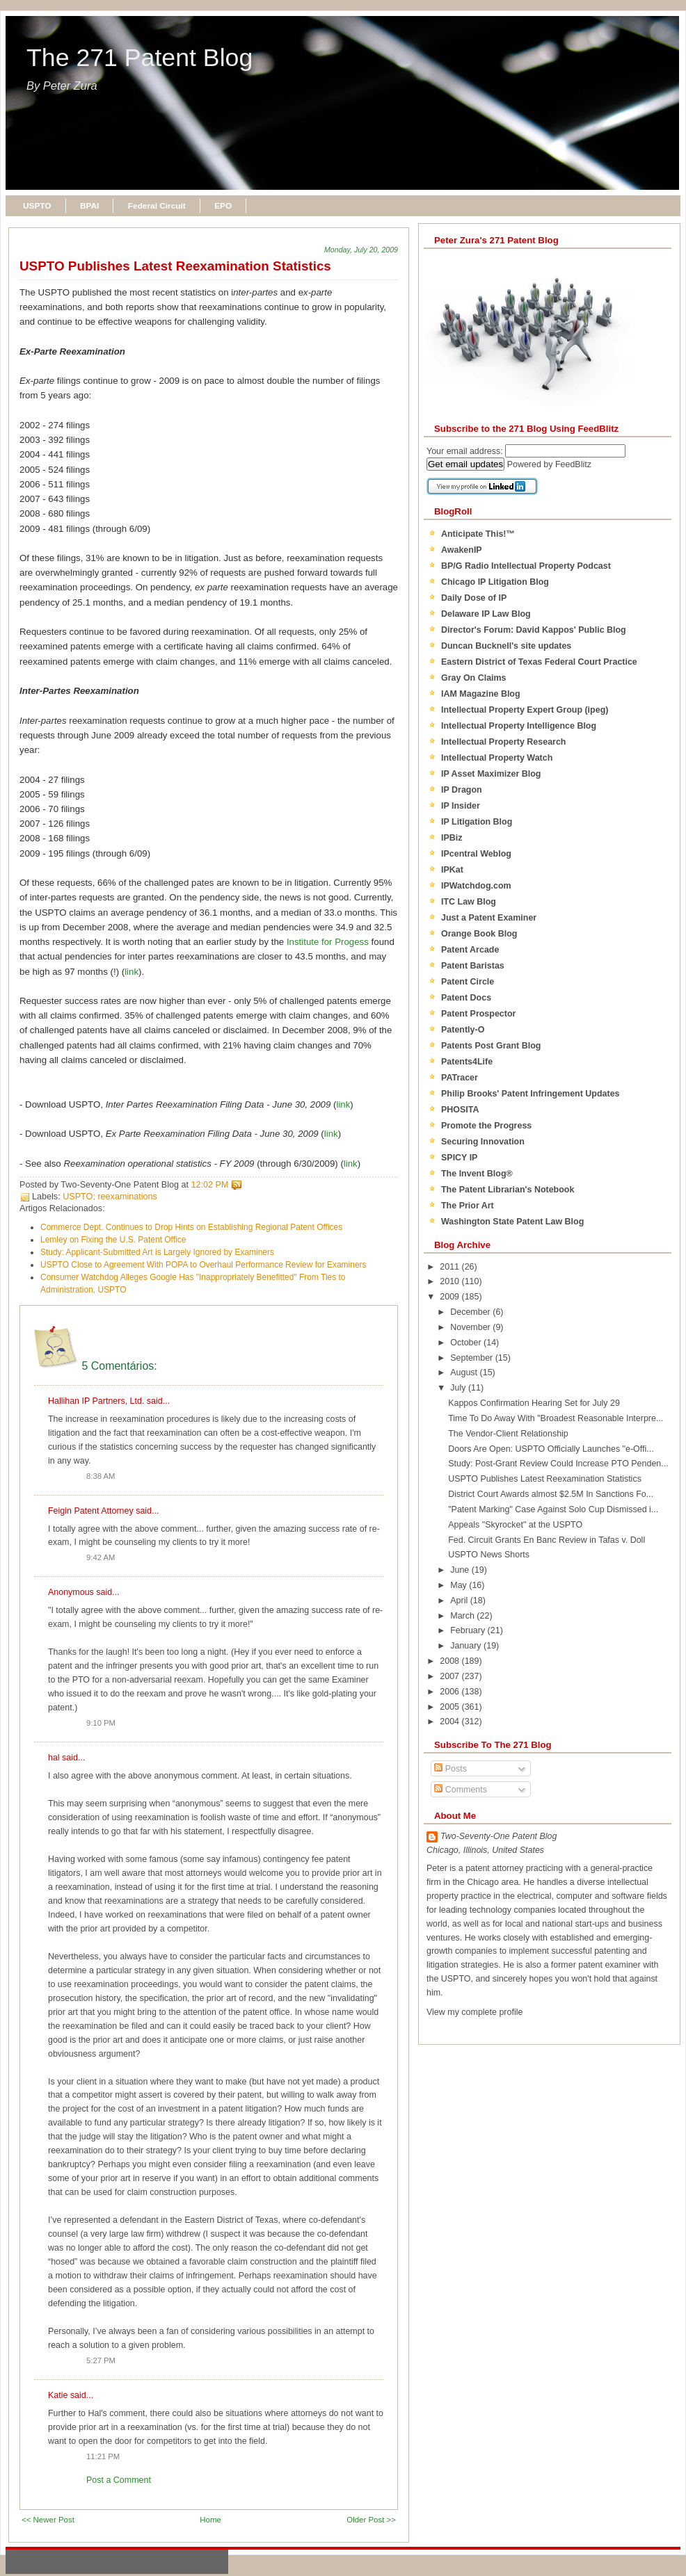 The image size is (686, 2576). Describe the element at coordinates (450, 1281) in the screenshot. I see `2010` at that location.